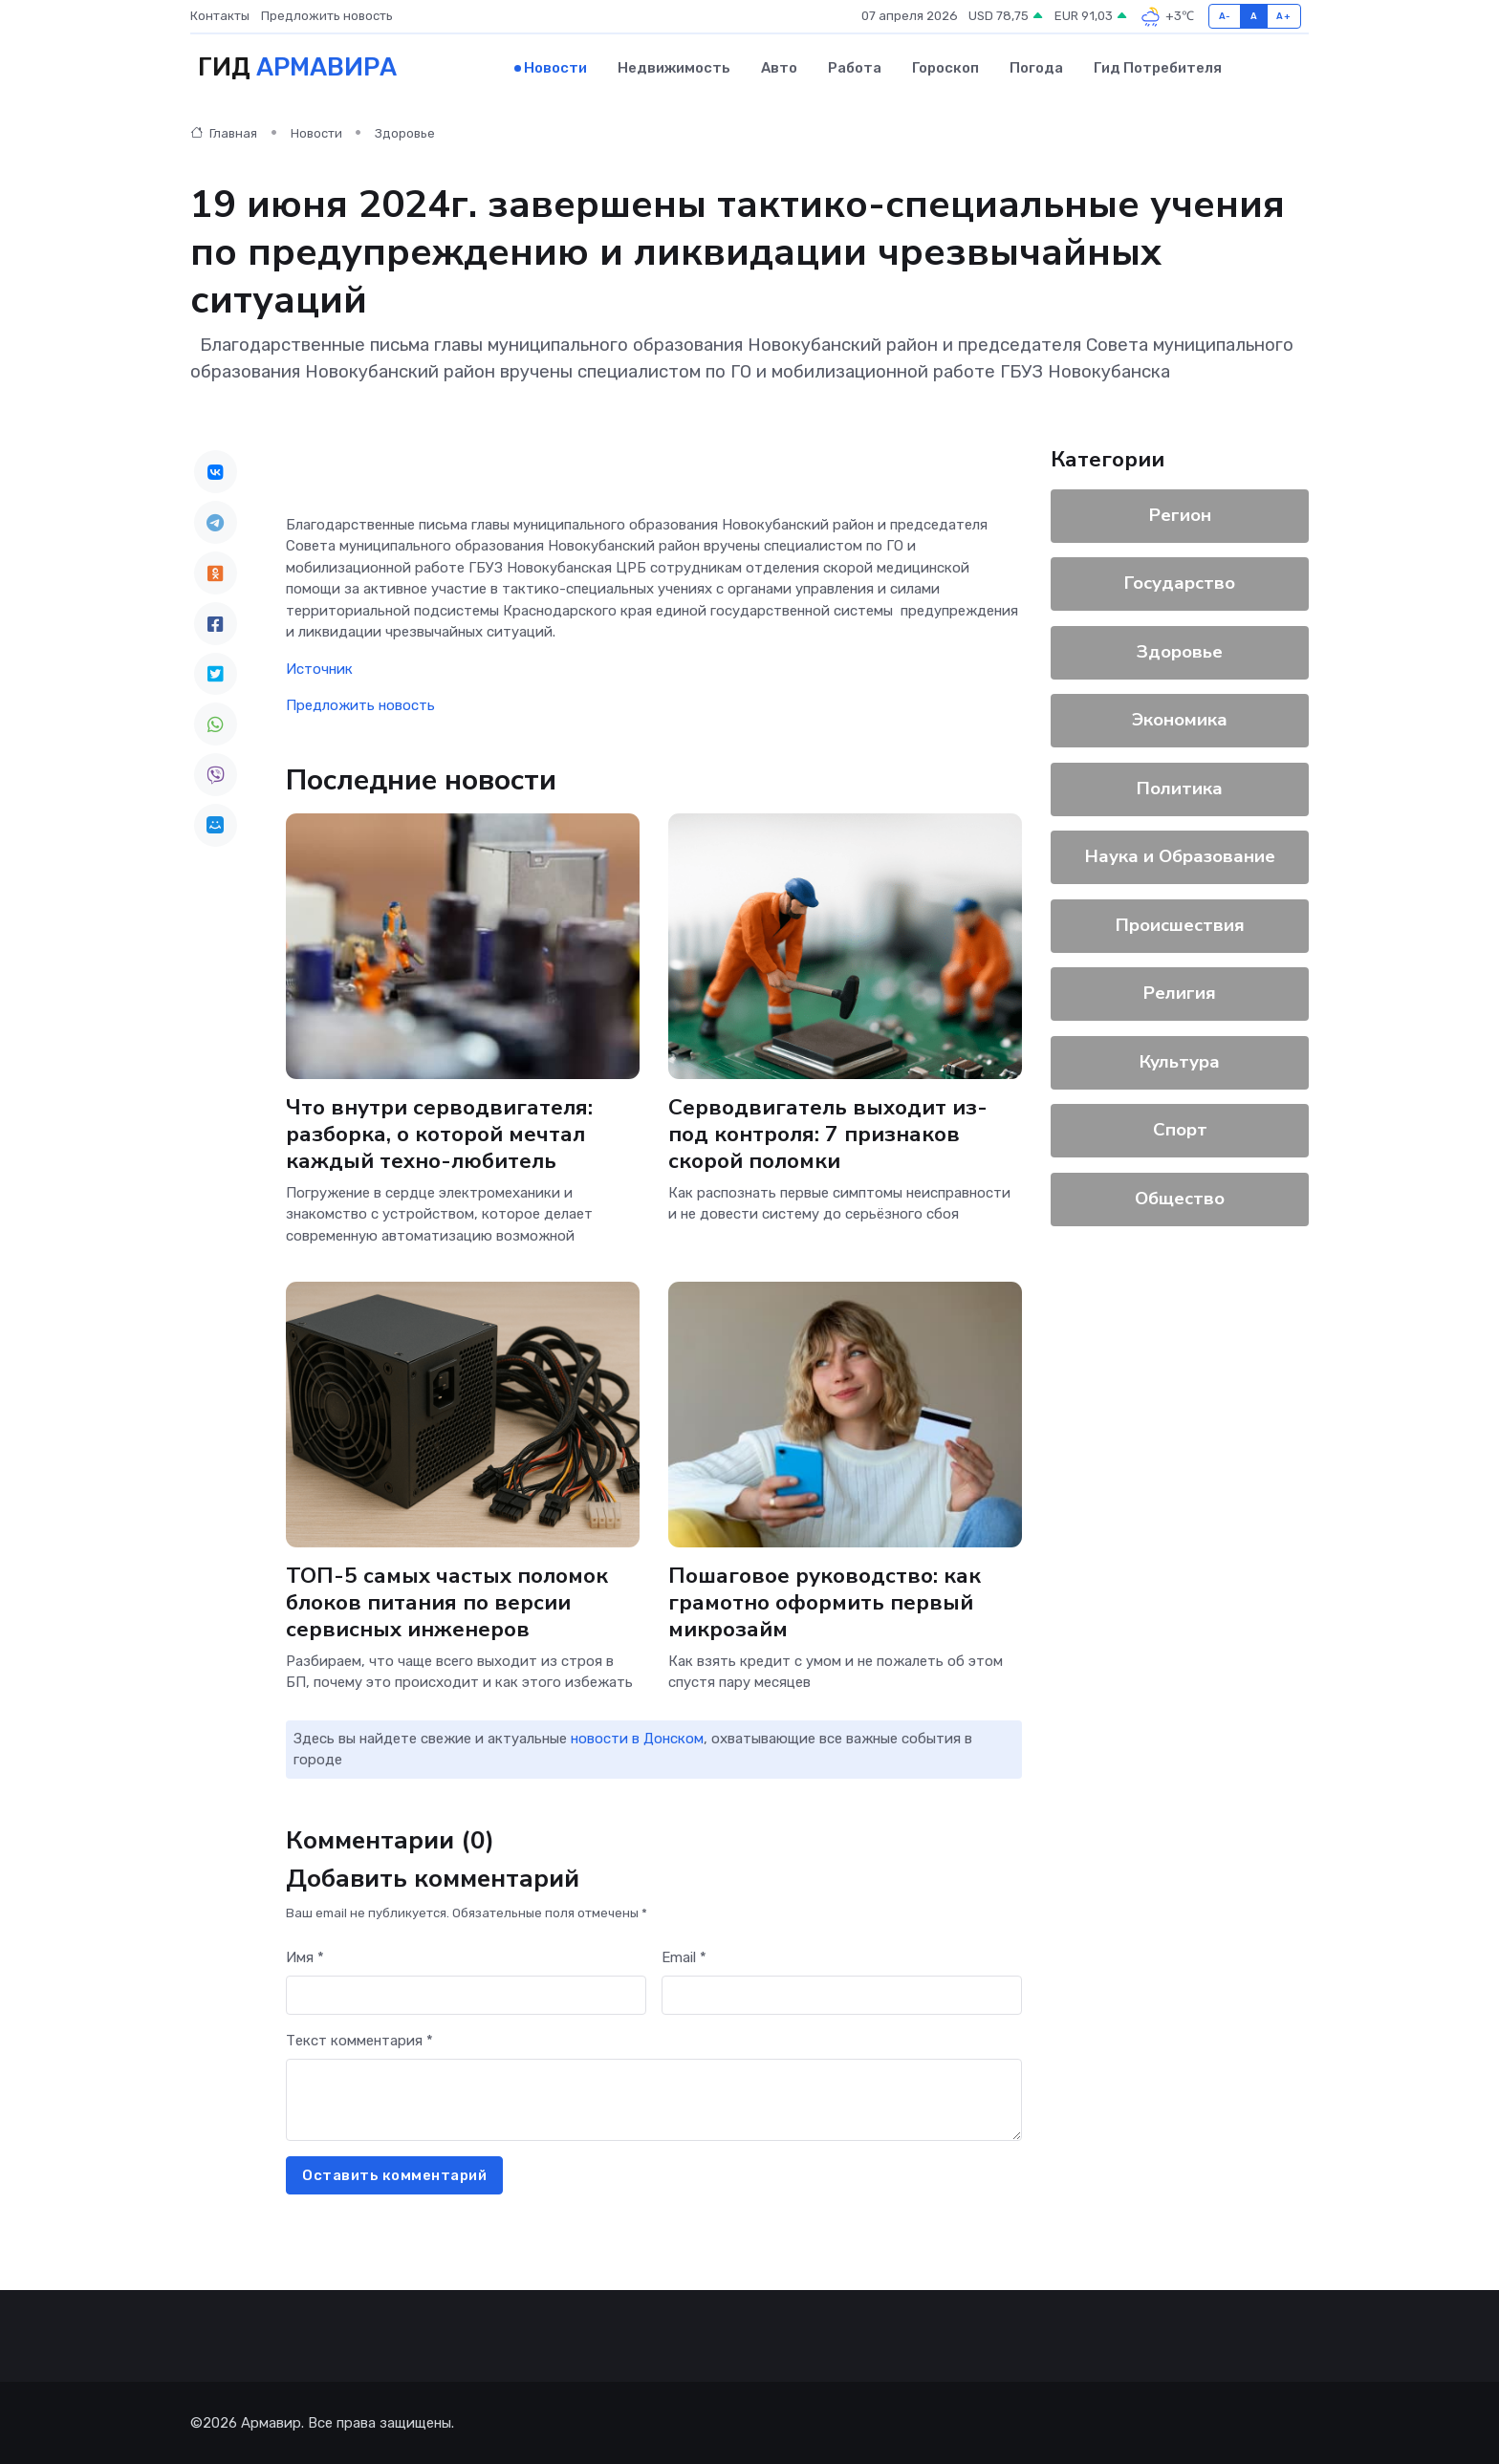 The width and height of the screenshot is (1499, 2464). I want to click on Наука и Образование, so click(1180, 856).